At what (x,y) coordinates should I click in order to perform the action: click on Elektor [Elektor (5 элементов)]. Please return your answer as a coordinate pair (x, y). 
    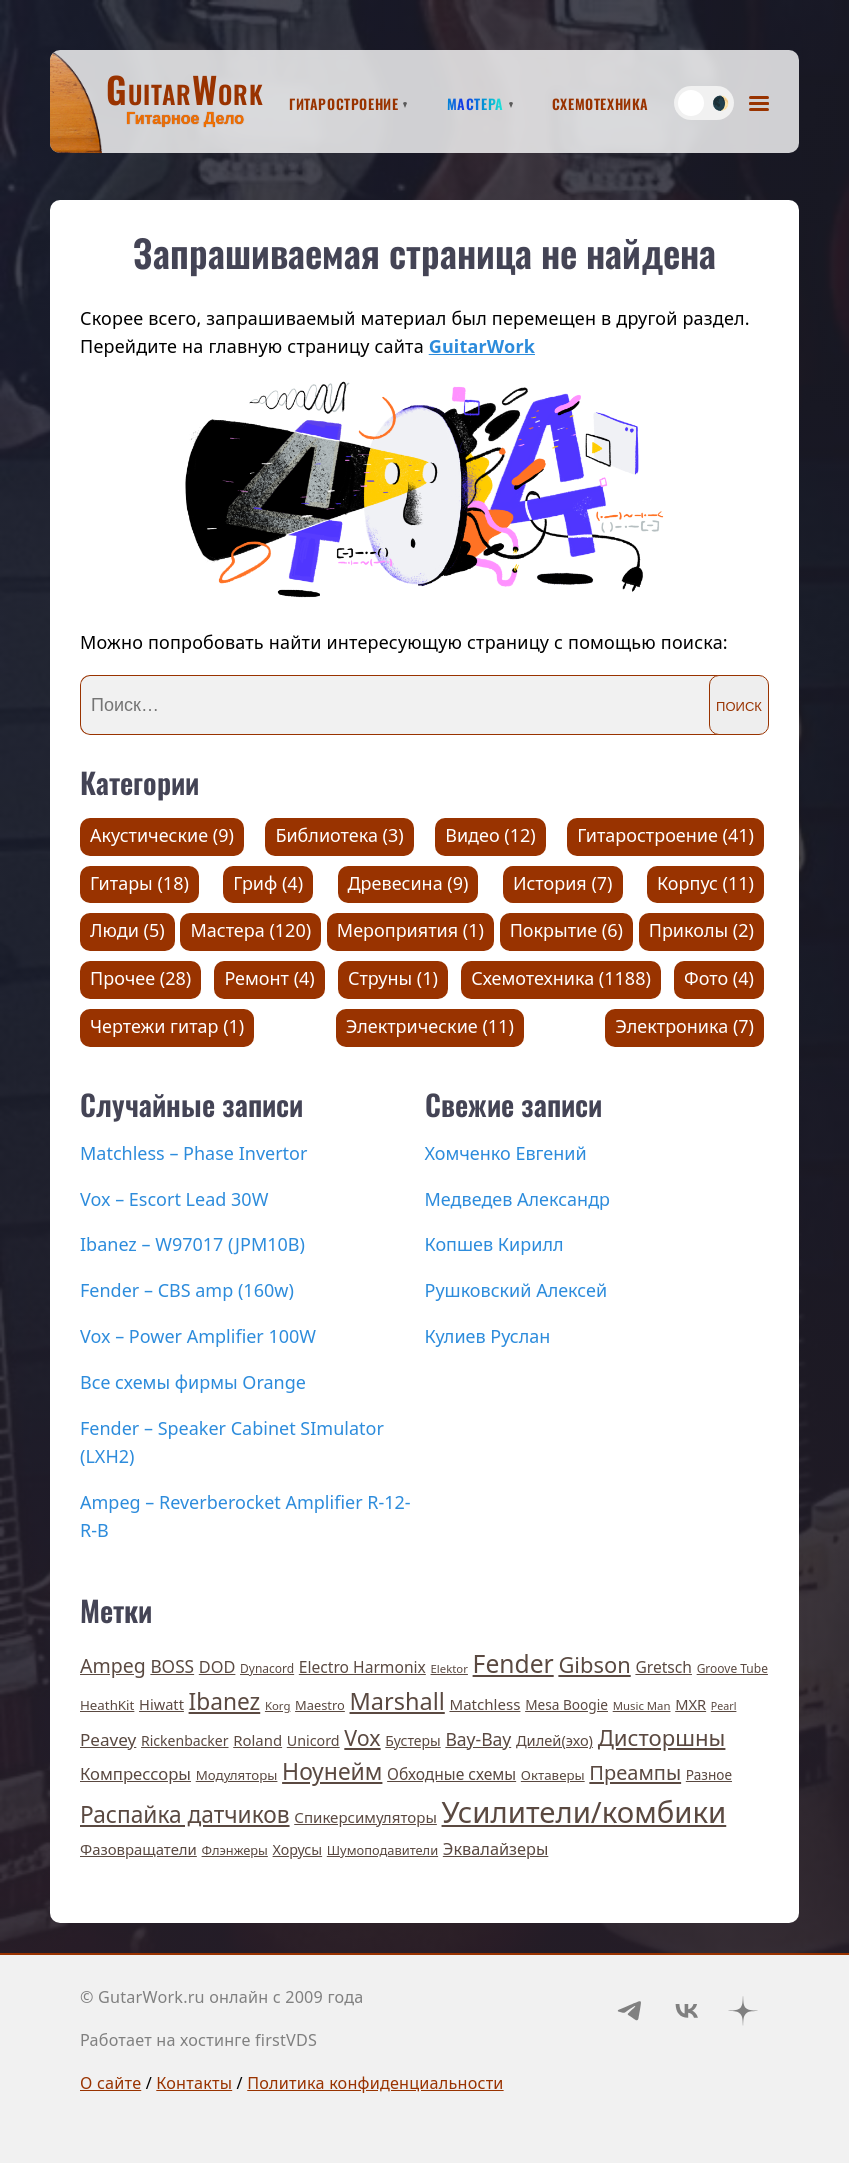
    Looking at the image, I should click on (449, 1668).